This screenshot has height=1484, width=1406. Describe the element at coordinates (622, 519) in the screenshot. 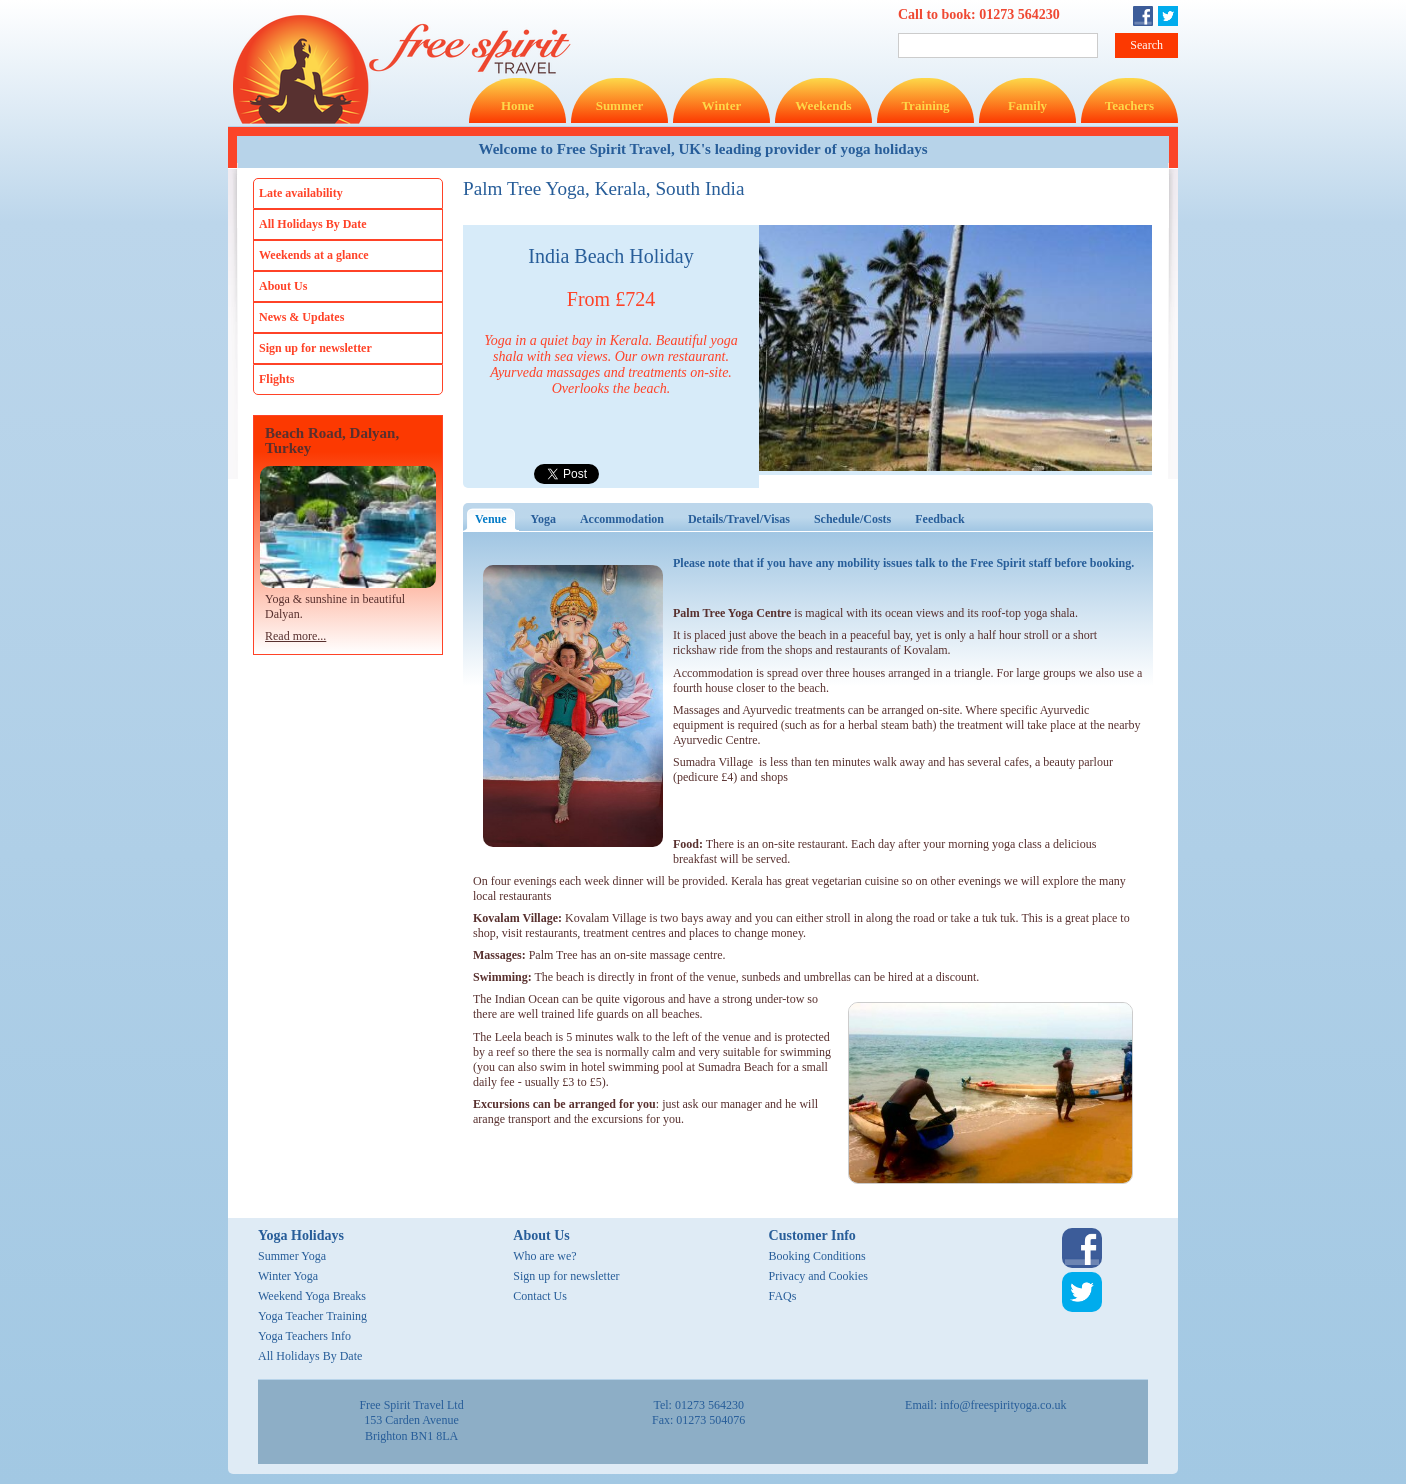

I see `Accommodation` at that location.